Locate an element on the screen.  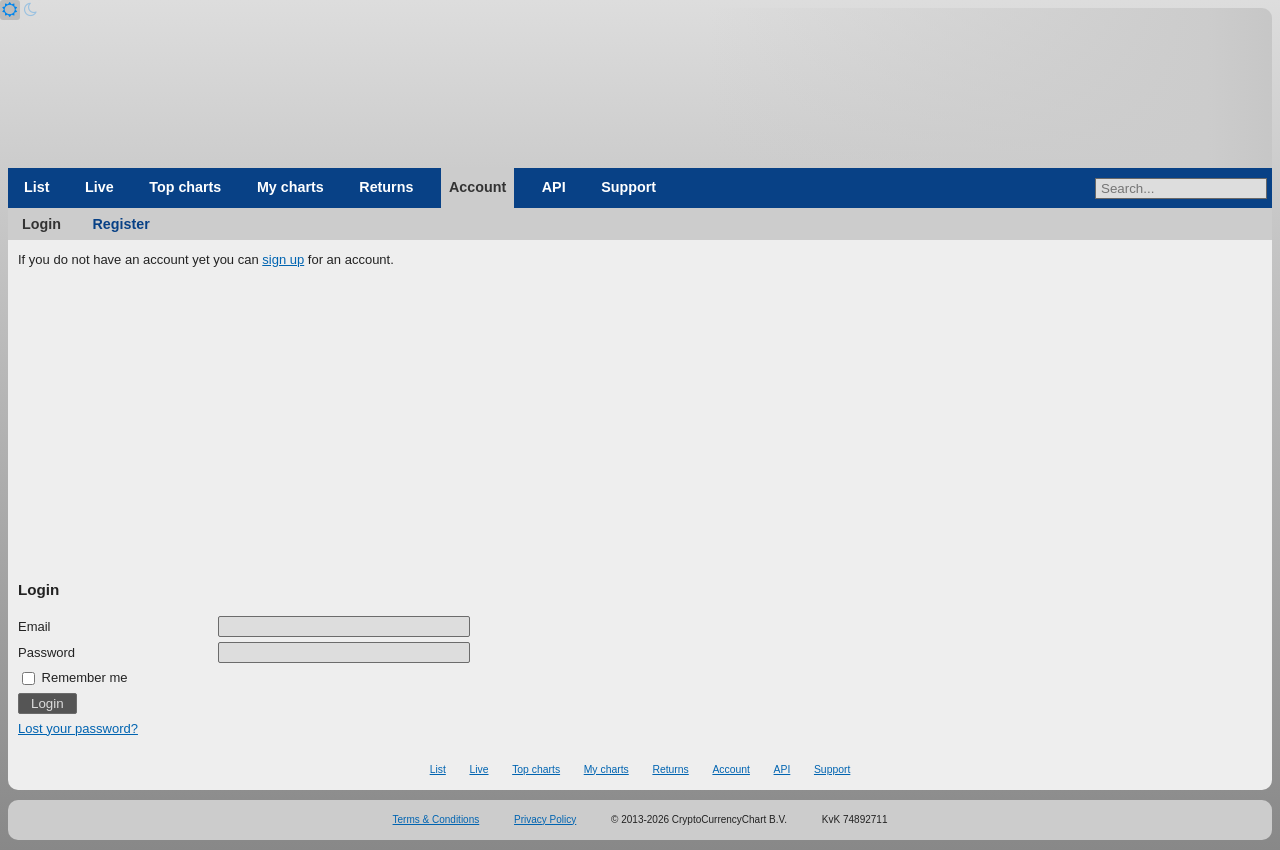
Returns is located at coordinates (386, 187).